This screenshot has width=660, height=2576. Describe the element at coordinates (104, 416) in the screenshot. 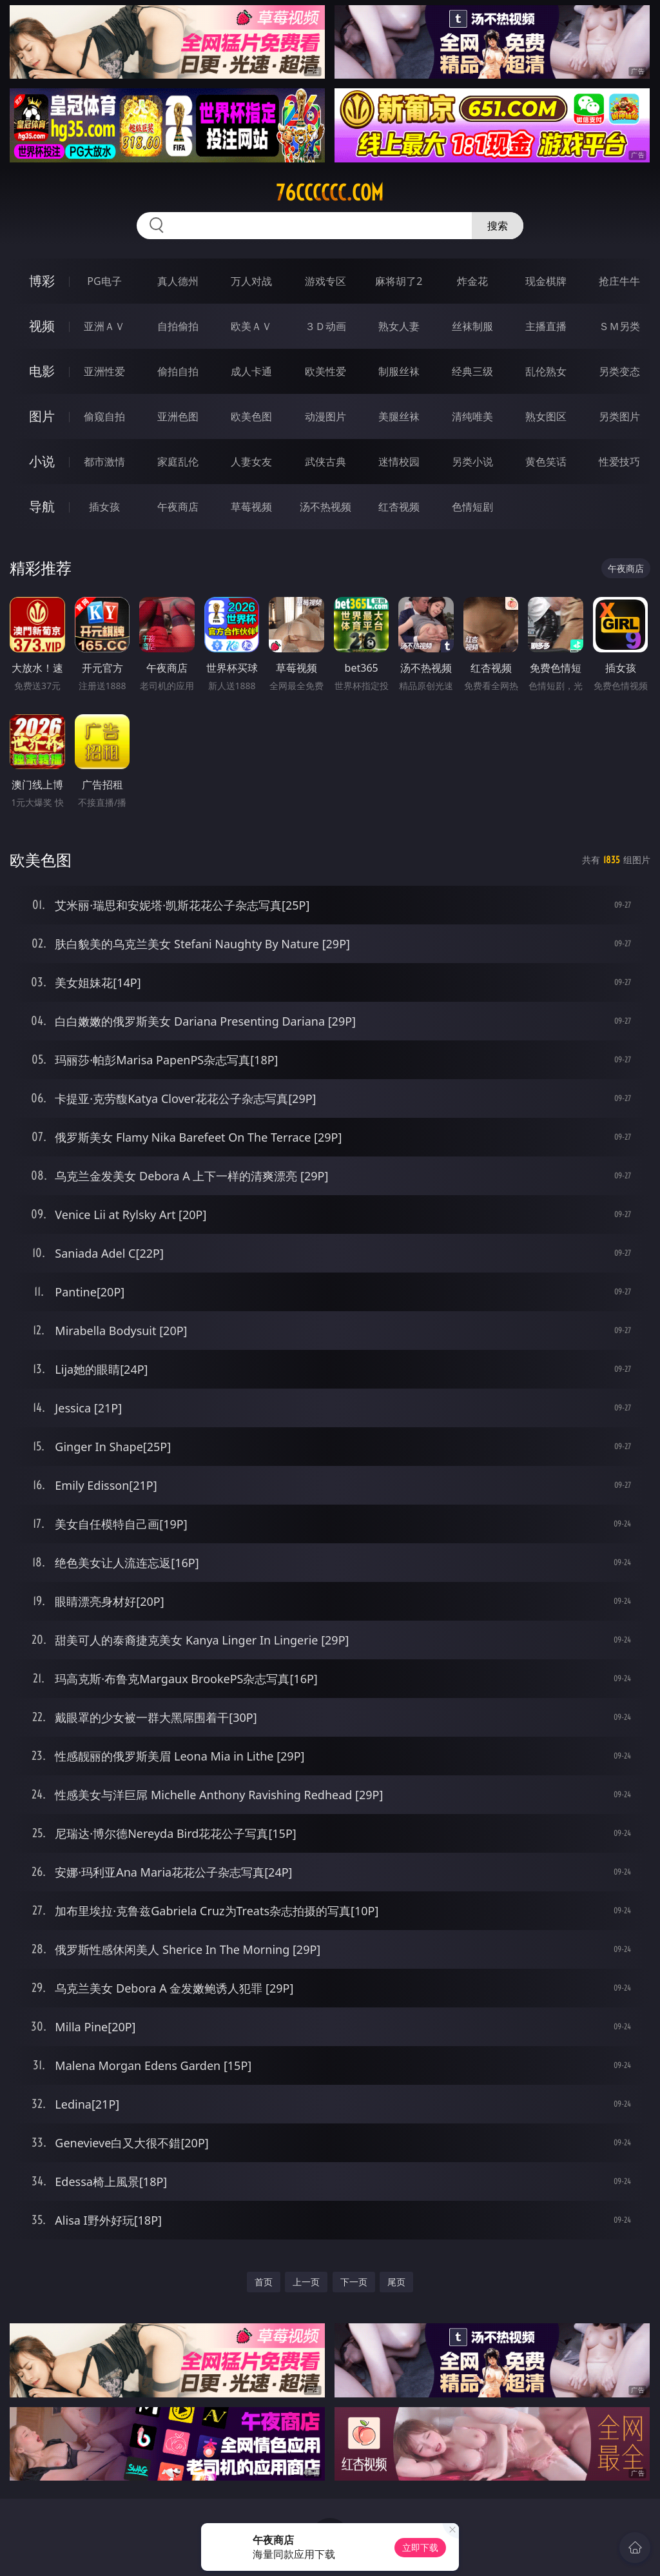

I see `偷窥自拍` at that location.